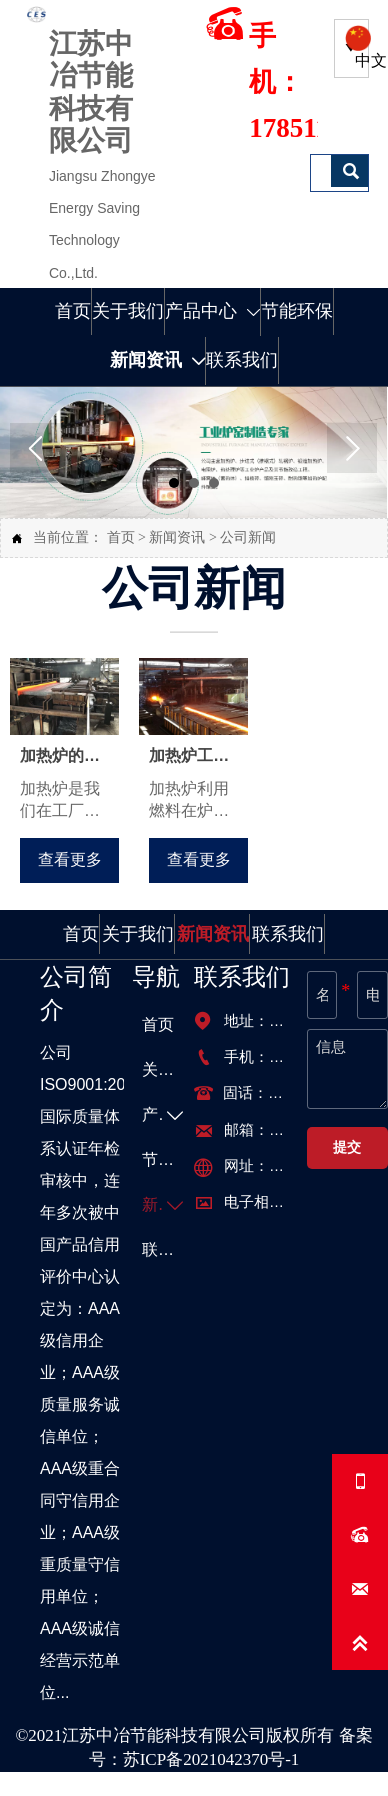 The width and height of the screenshot is (388, 1796). What do you see at coordinates (248, 537) in the screenshot?
I see `公司新闻` at bounding box center [248, 537].